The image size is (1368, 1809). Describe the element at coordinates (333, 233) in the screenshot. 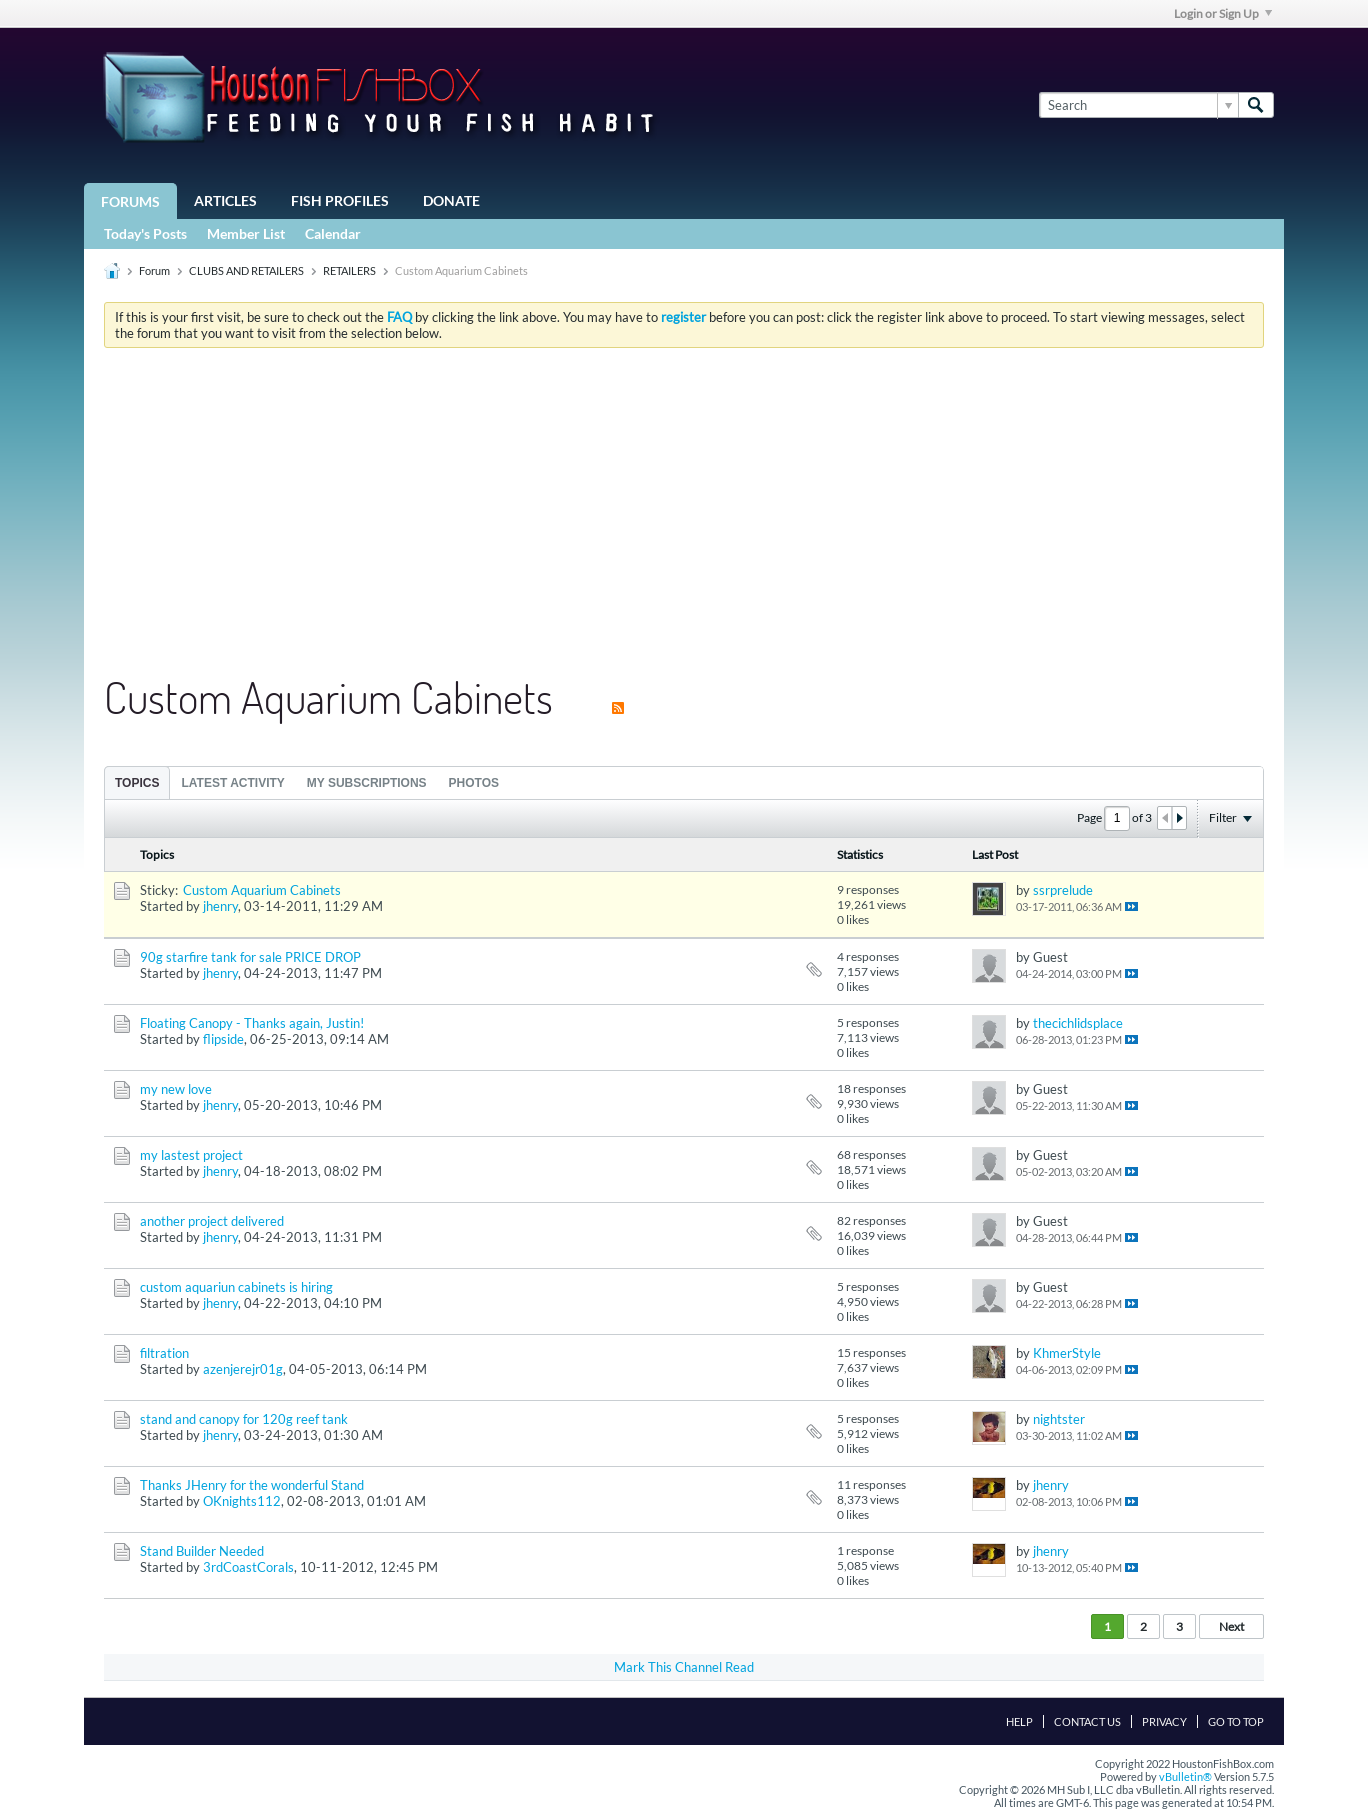

I see `Calendar` at that location.